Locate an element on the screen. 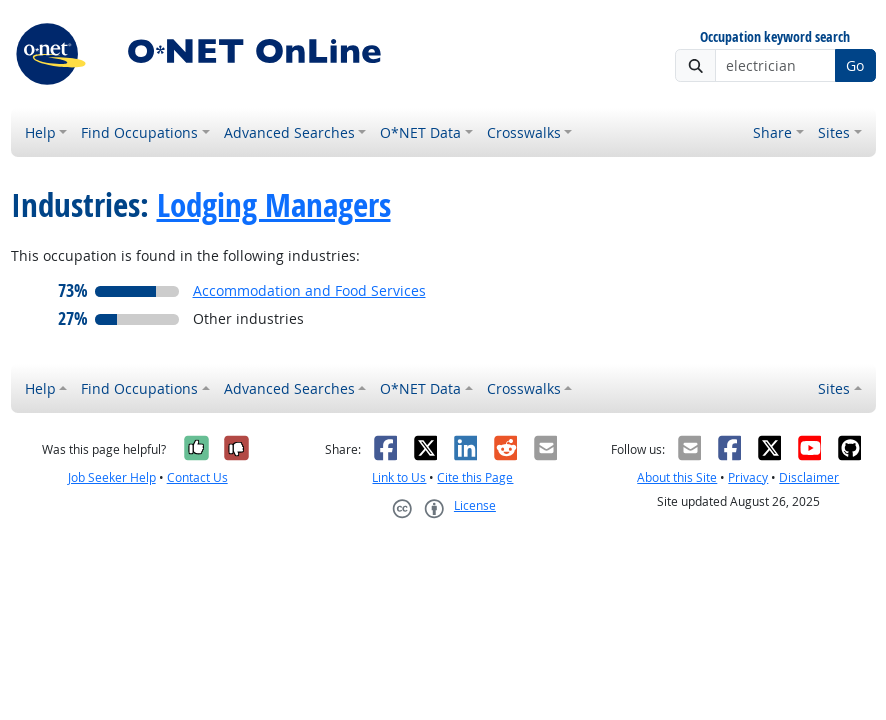  Link to Us is located at coordinates (399, 477).